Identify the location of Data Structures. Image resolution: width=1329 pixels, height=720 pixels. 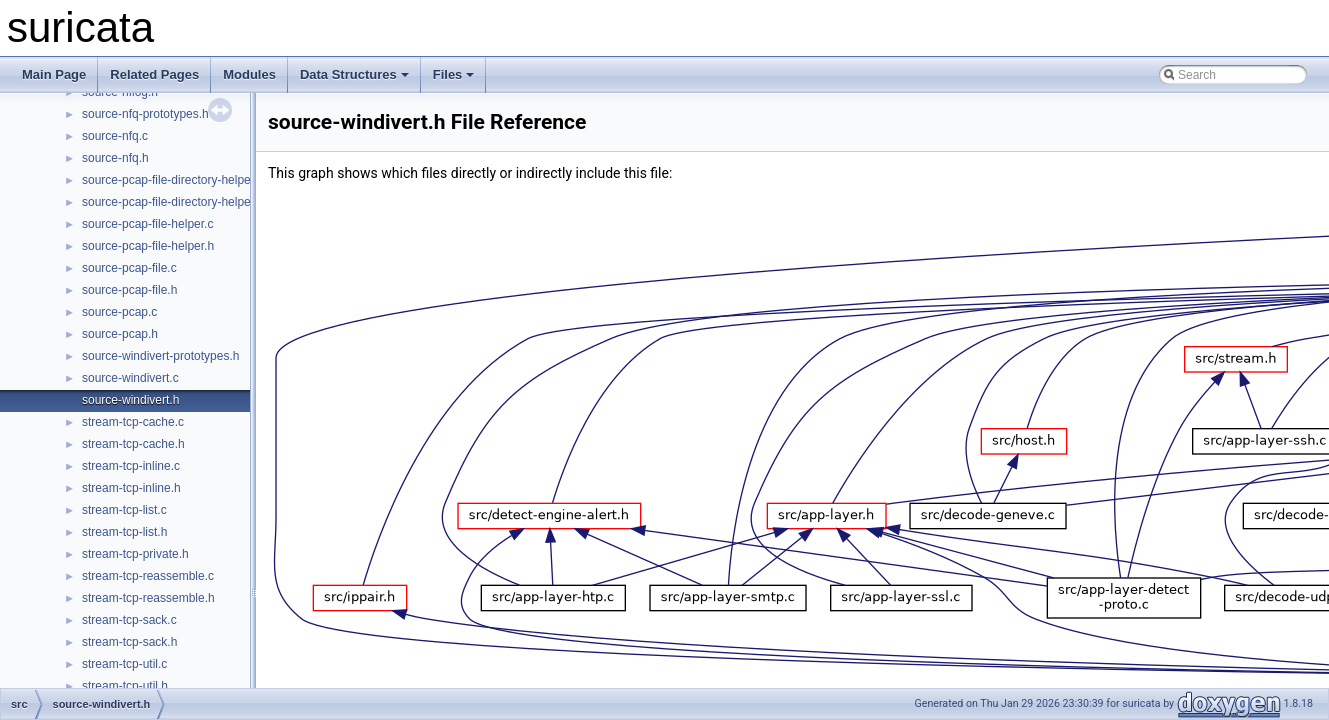
(354, 74).